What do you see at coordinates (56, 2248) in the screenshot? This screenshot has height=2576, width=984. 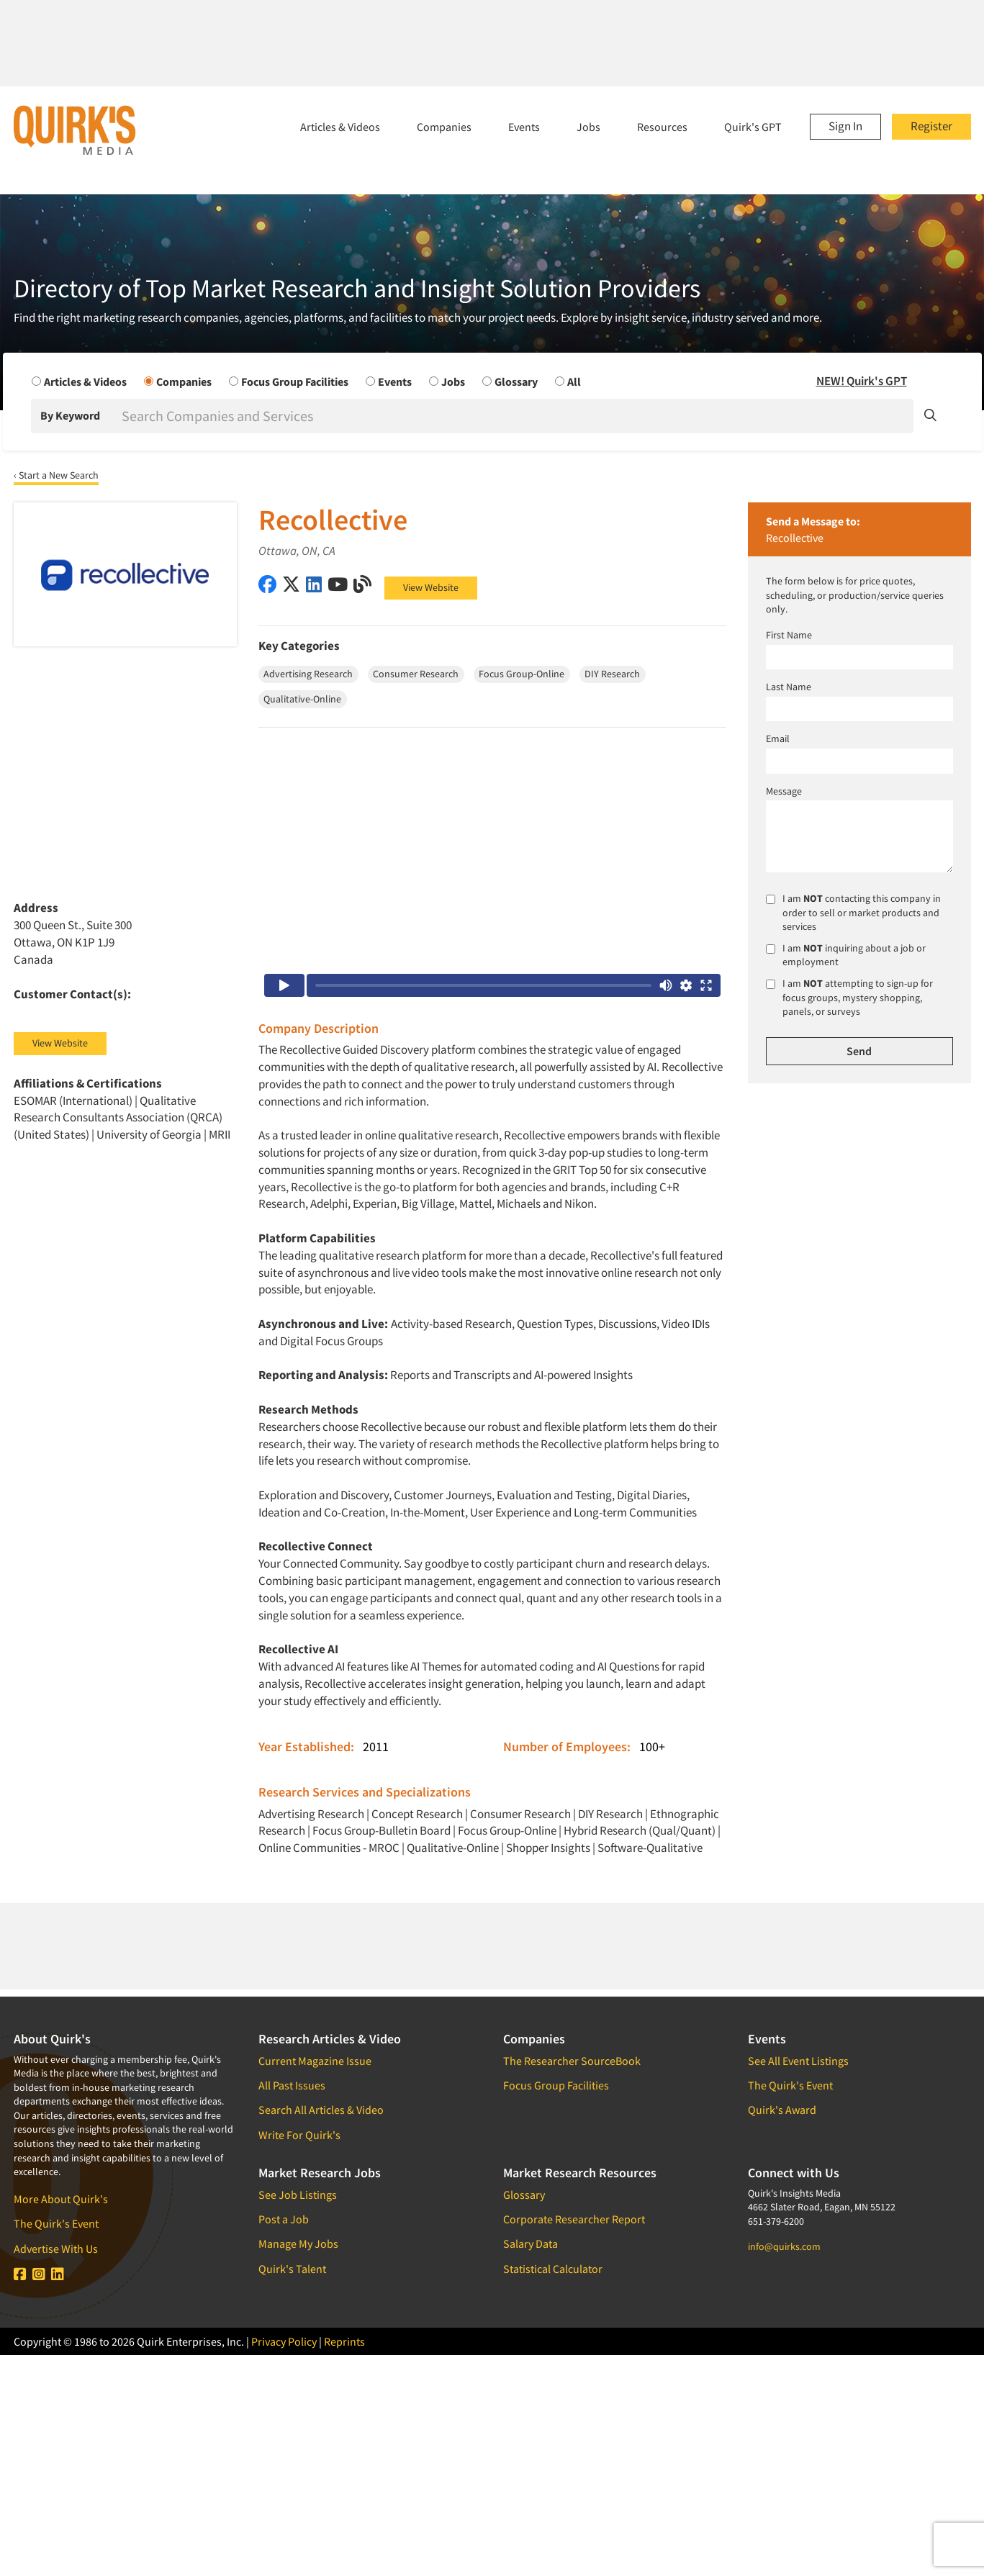 I see `Advertise With Us` at bounding box center [56, 2248].